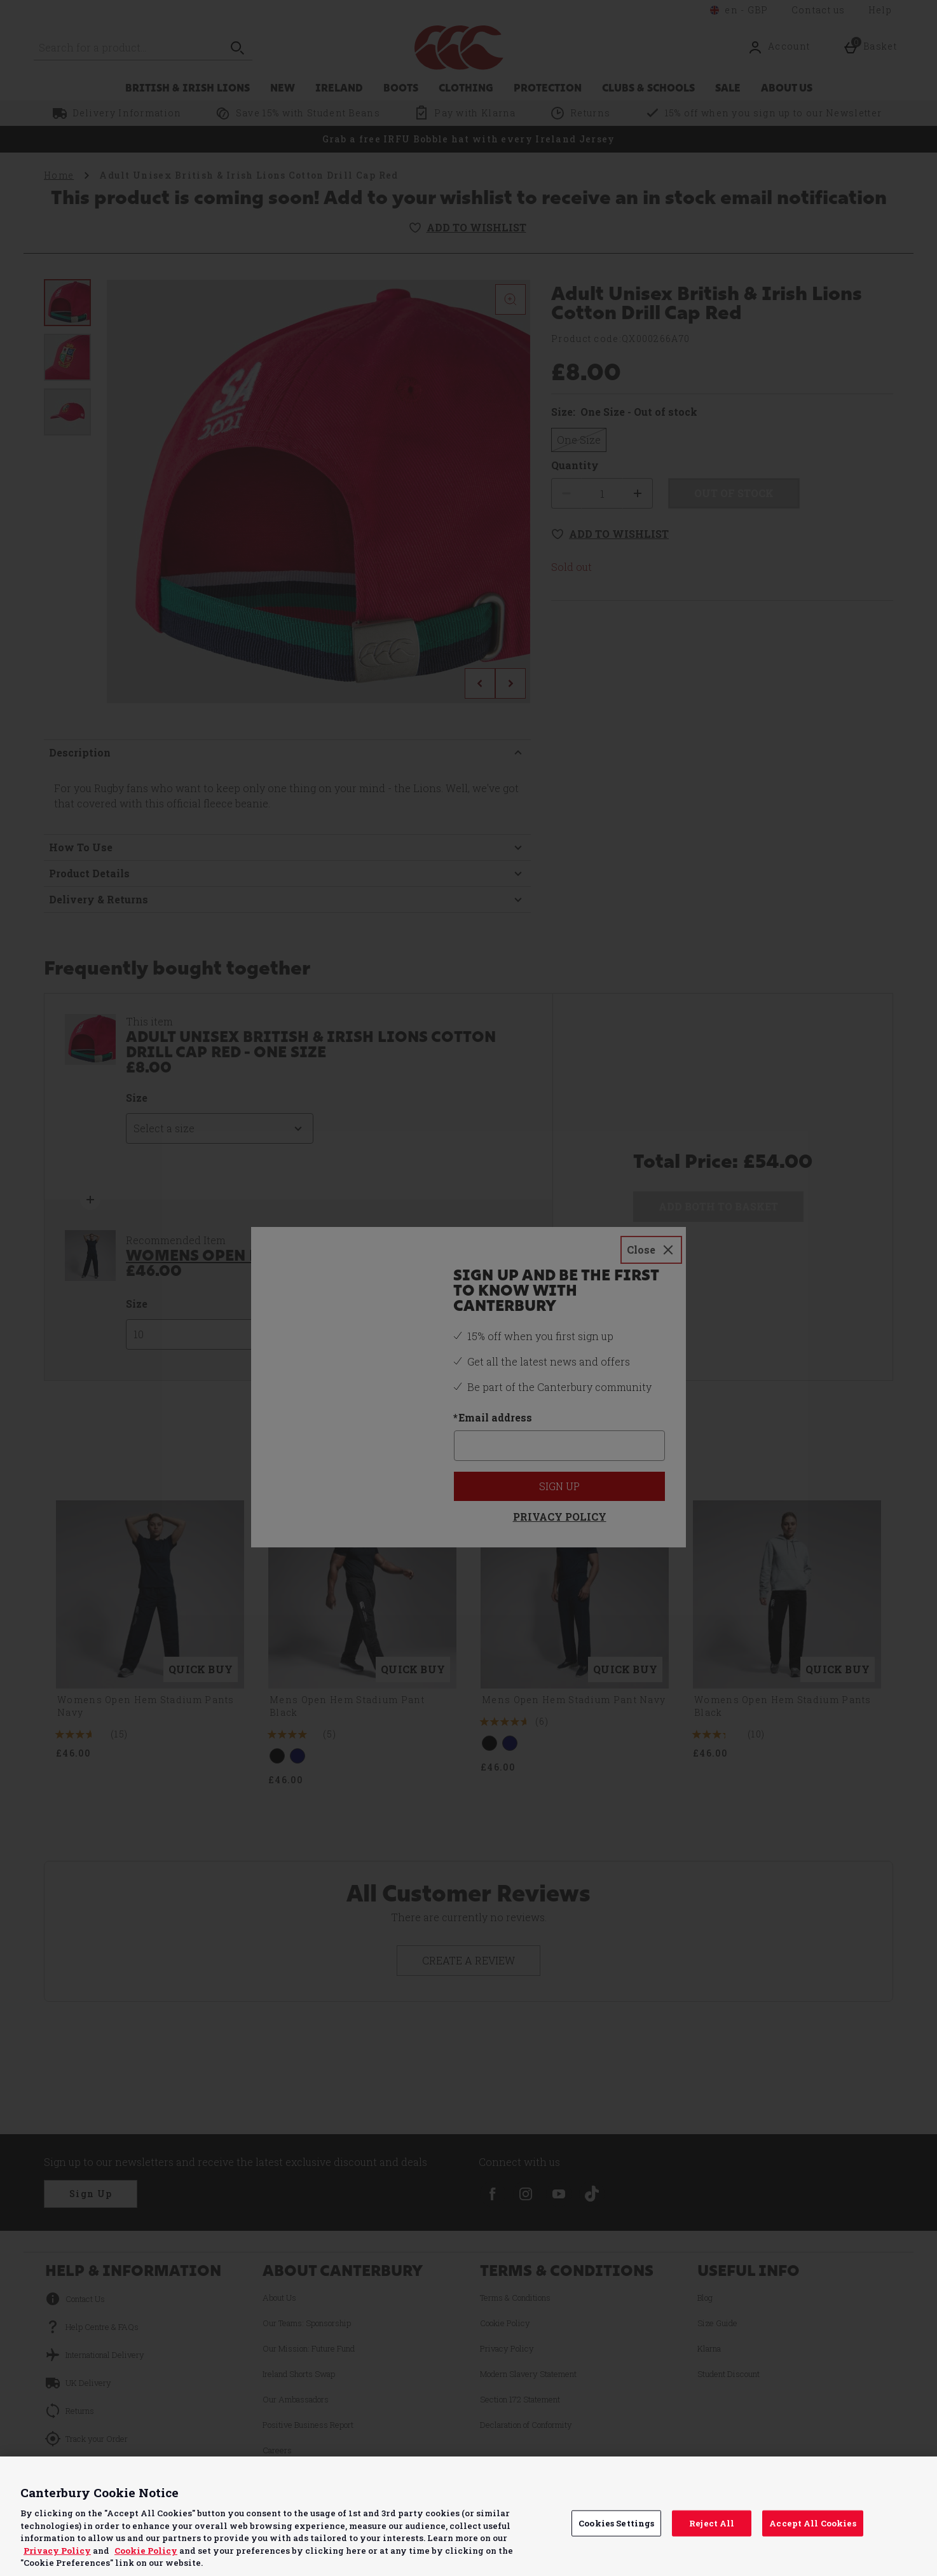  What do you see at coordinates (616, 2522) in the screenshot?
I see `Cookies Settings` at bounding box center [616, 2522].